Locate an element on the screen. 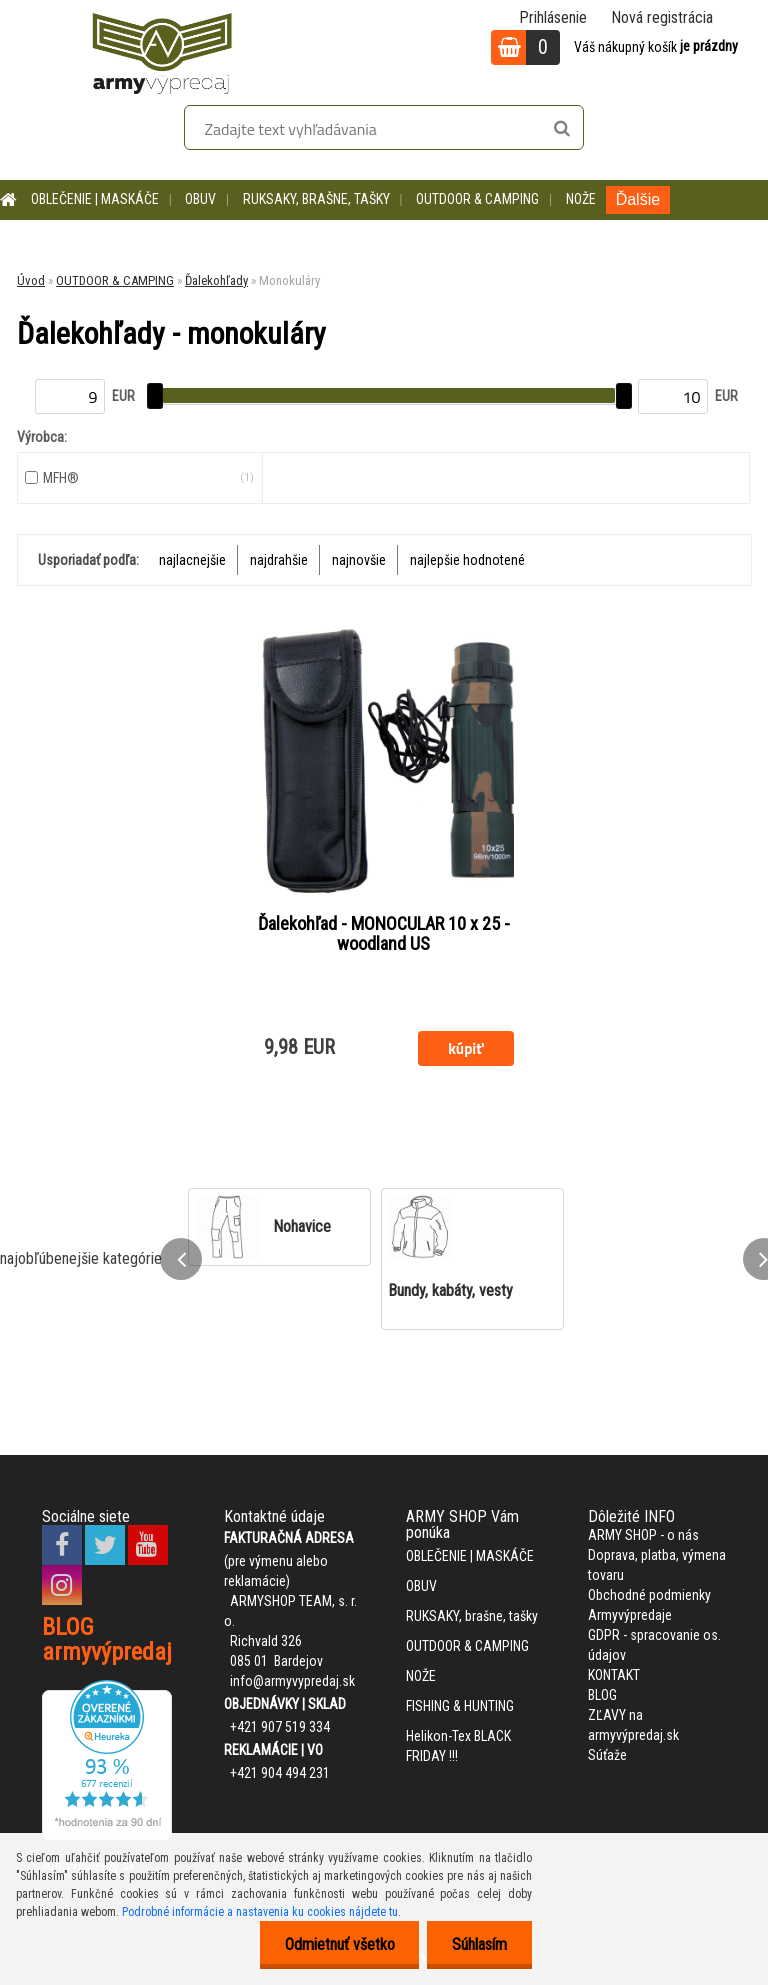 This screenshot has width=768, height=1985. OBLEČENIE | MASKÁČE is located at coordinates (95, 199).